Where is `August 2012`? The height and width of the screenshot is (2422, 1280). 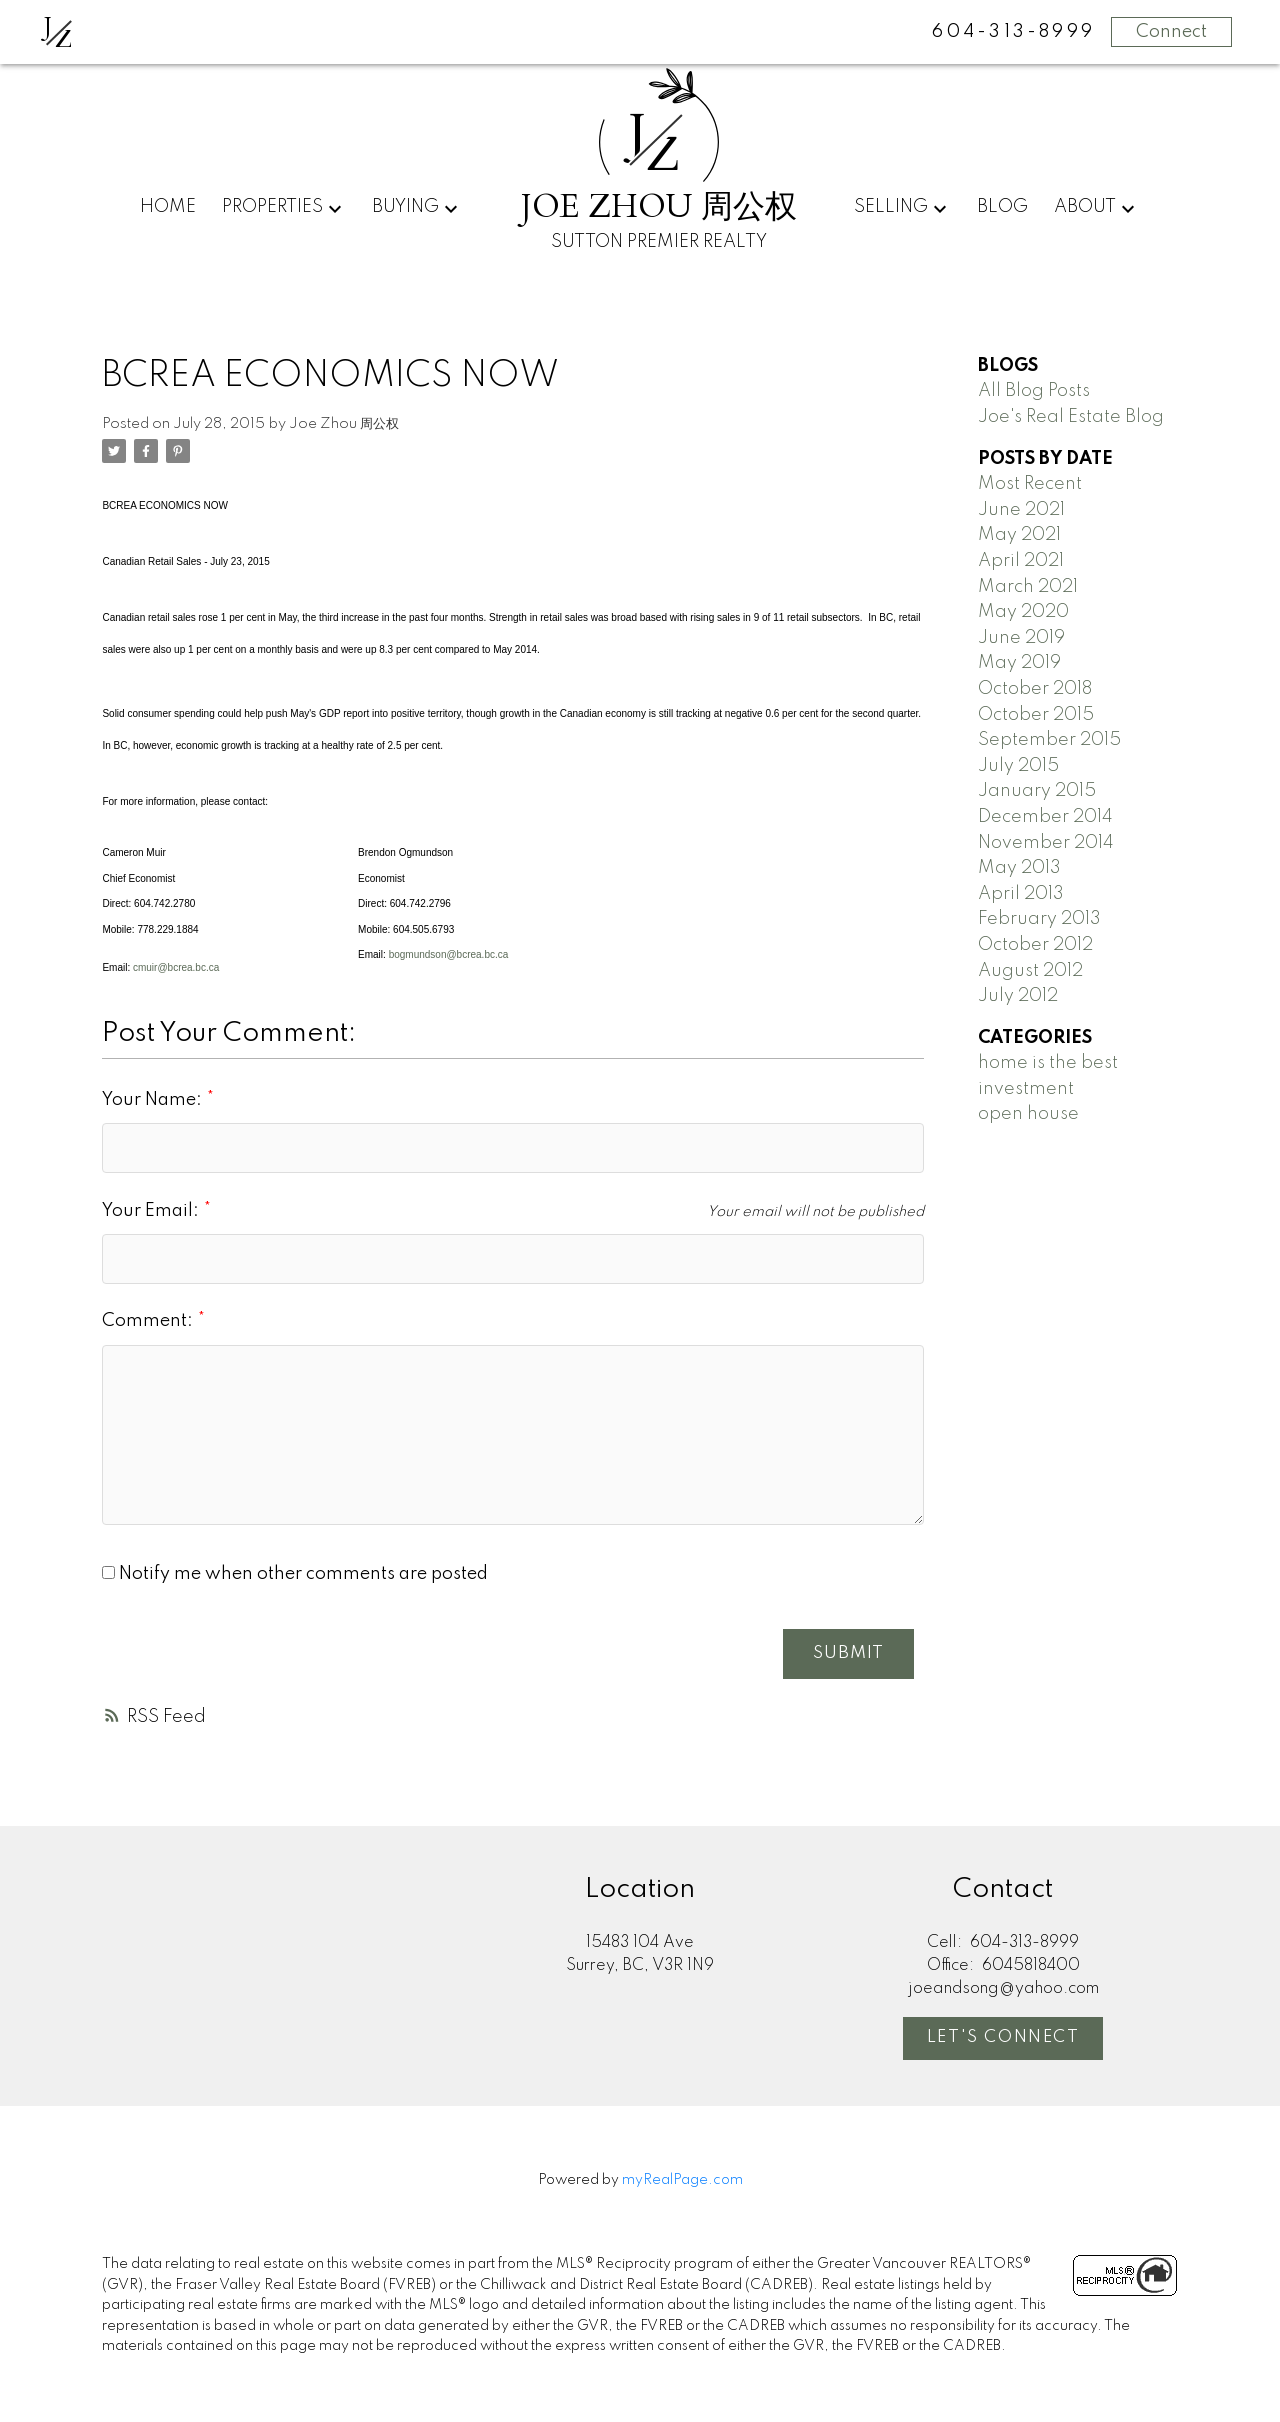
August 2012 is located at coordinates (1030, 971).